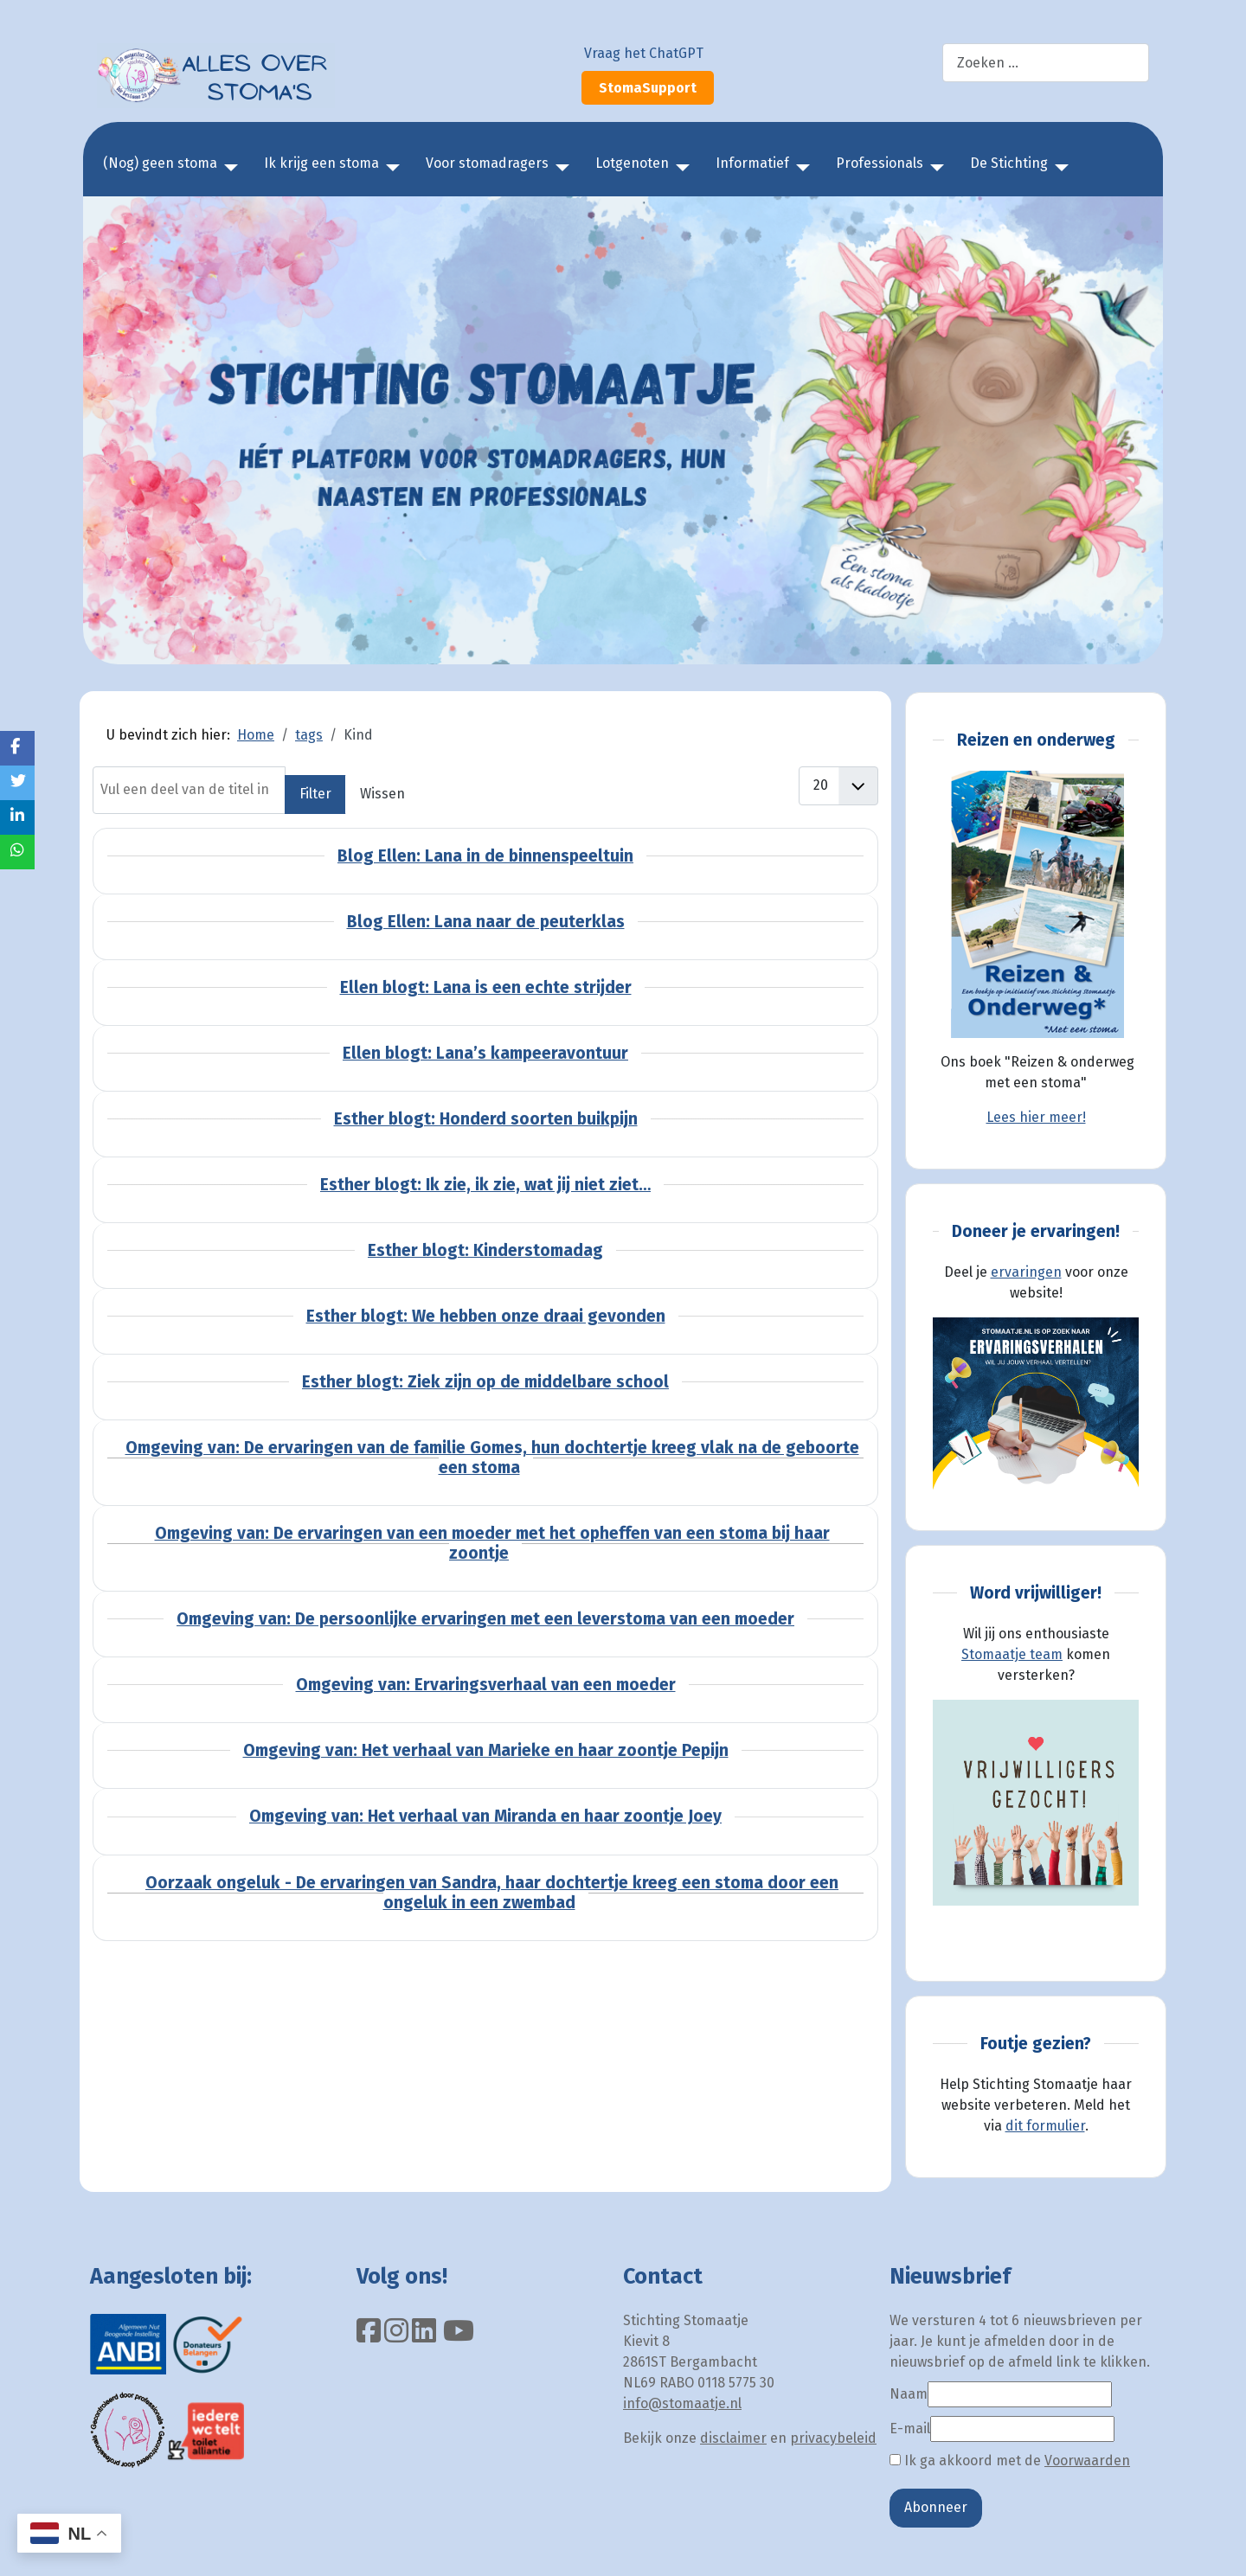 Image resolution: width=1246 pixels, height=2576 pixels. I want to click on Lees hier meer!, so click(1036, 1117).